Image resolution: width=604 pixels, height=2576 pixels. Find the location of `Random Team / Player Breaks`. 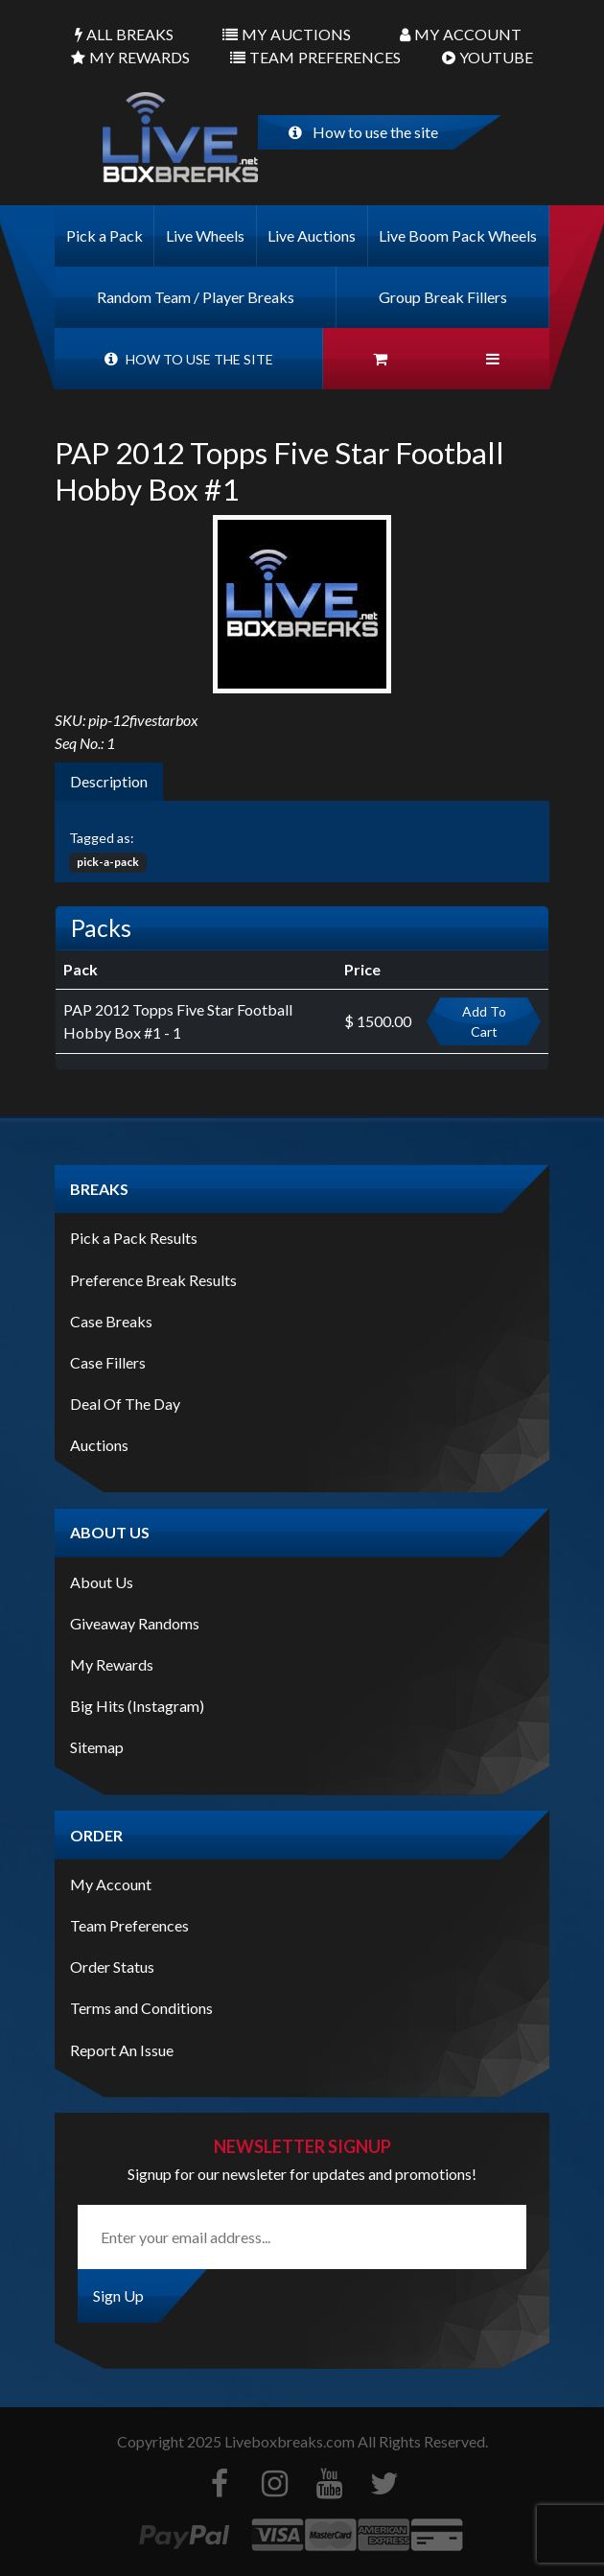

Random Team / Player Breaks is located at coordinates (195, 297).